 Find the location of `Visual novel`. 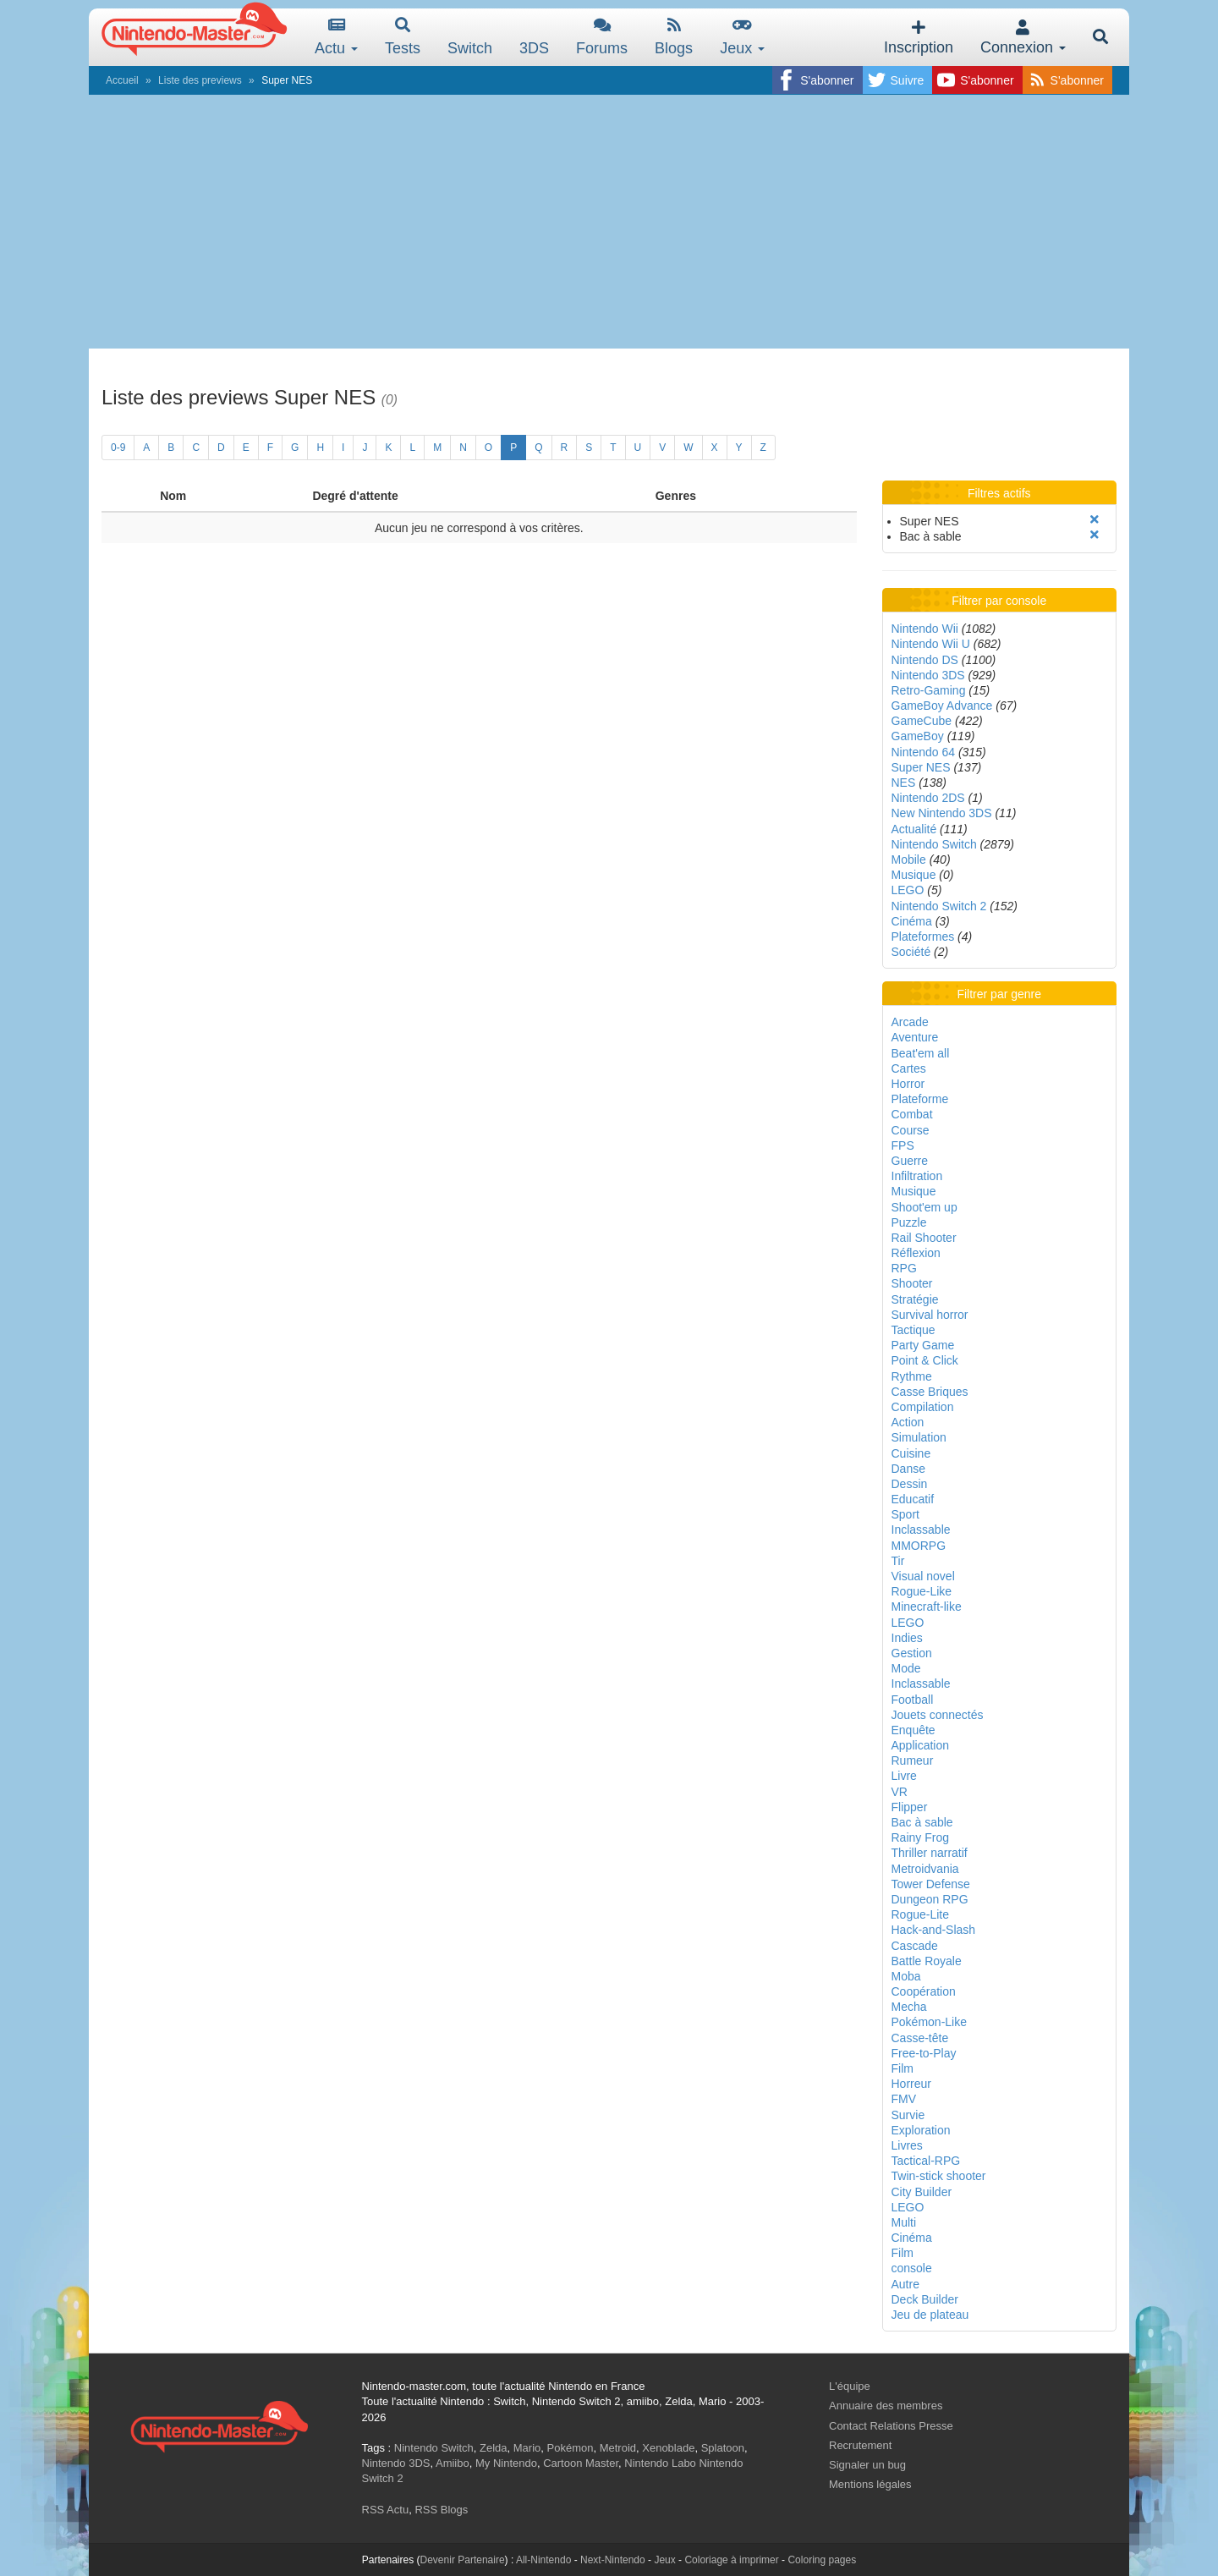

Visual novel is located at coordinates (923, 1576).